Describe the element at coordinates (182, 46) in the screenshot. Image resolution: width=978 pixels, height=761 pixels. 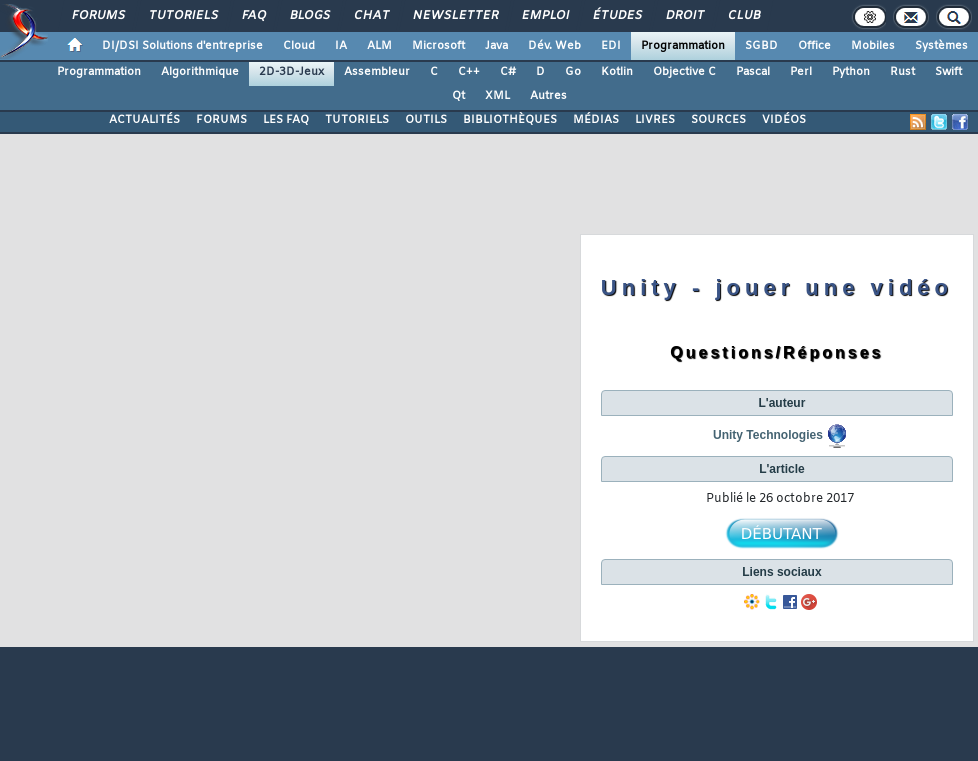
I see `DI/DSI Solutions d'entreprise` at that location.